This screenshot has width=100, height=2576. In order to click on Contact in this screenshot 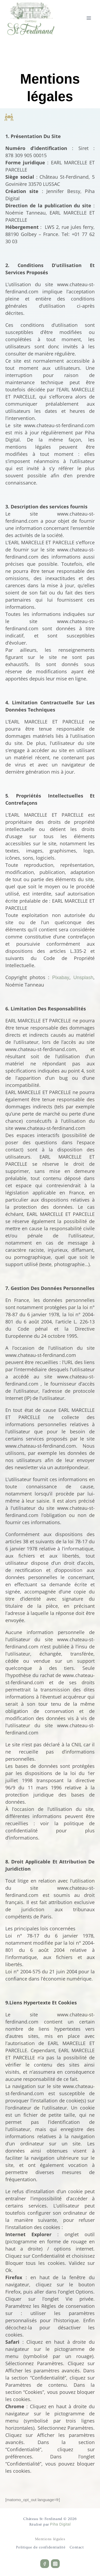, I will do `click(77, 2547)`.